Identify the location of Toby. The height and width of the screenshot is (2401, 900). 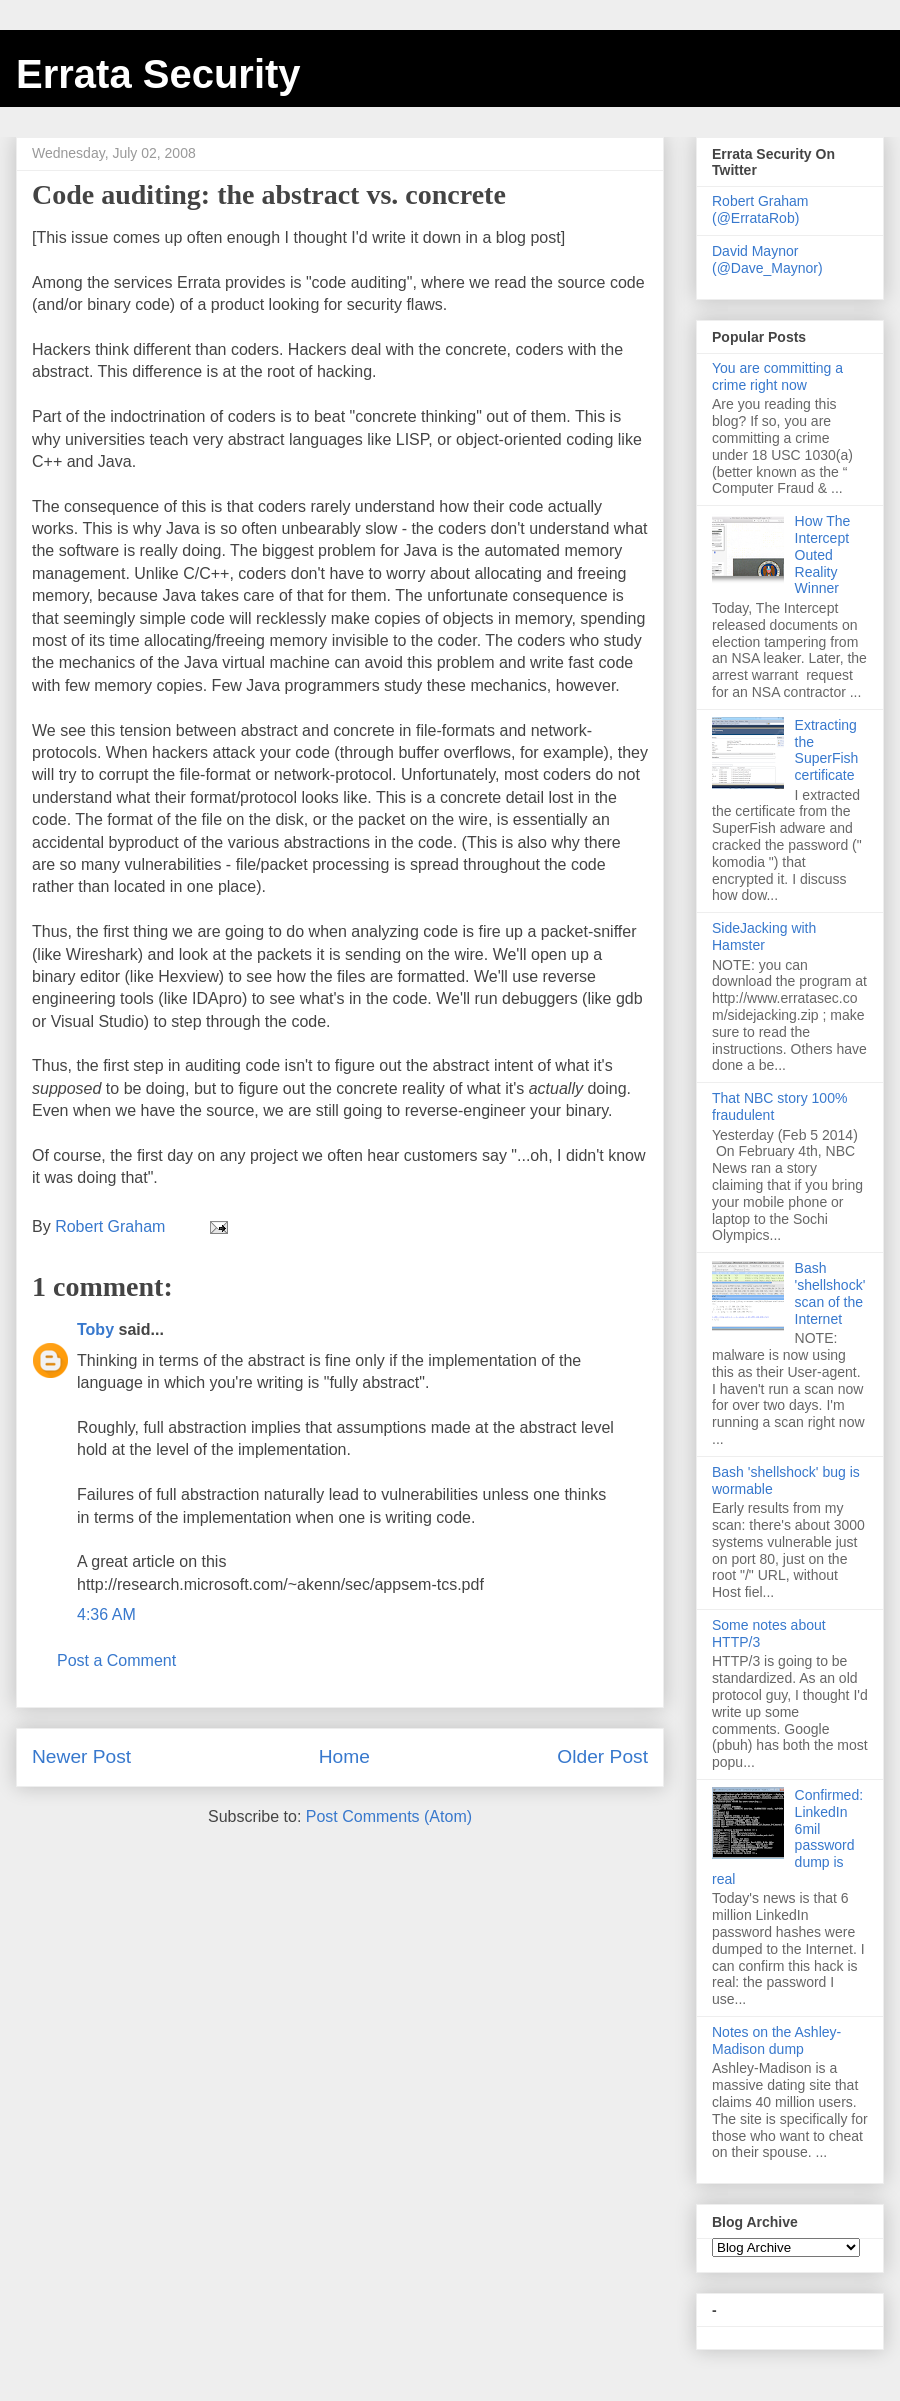
(95, 1329).